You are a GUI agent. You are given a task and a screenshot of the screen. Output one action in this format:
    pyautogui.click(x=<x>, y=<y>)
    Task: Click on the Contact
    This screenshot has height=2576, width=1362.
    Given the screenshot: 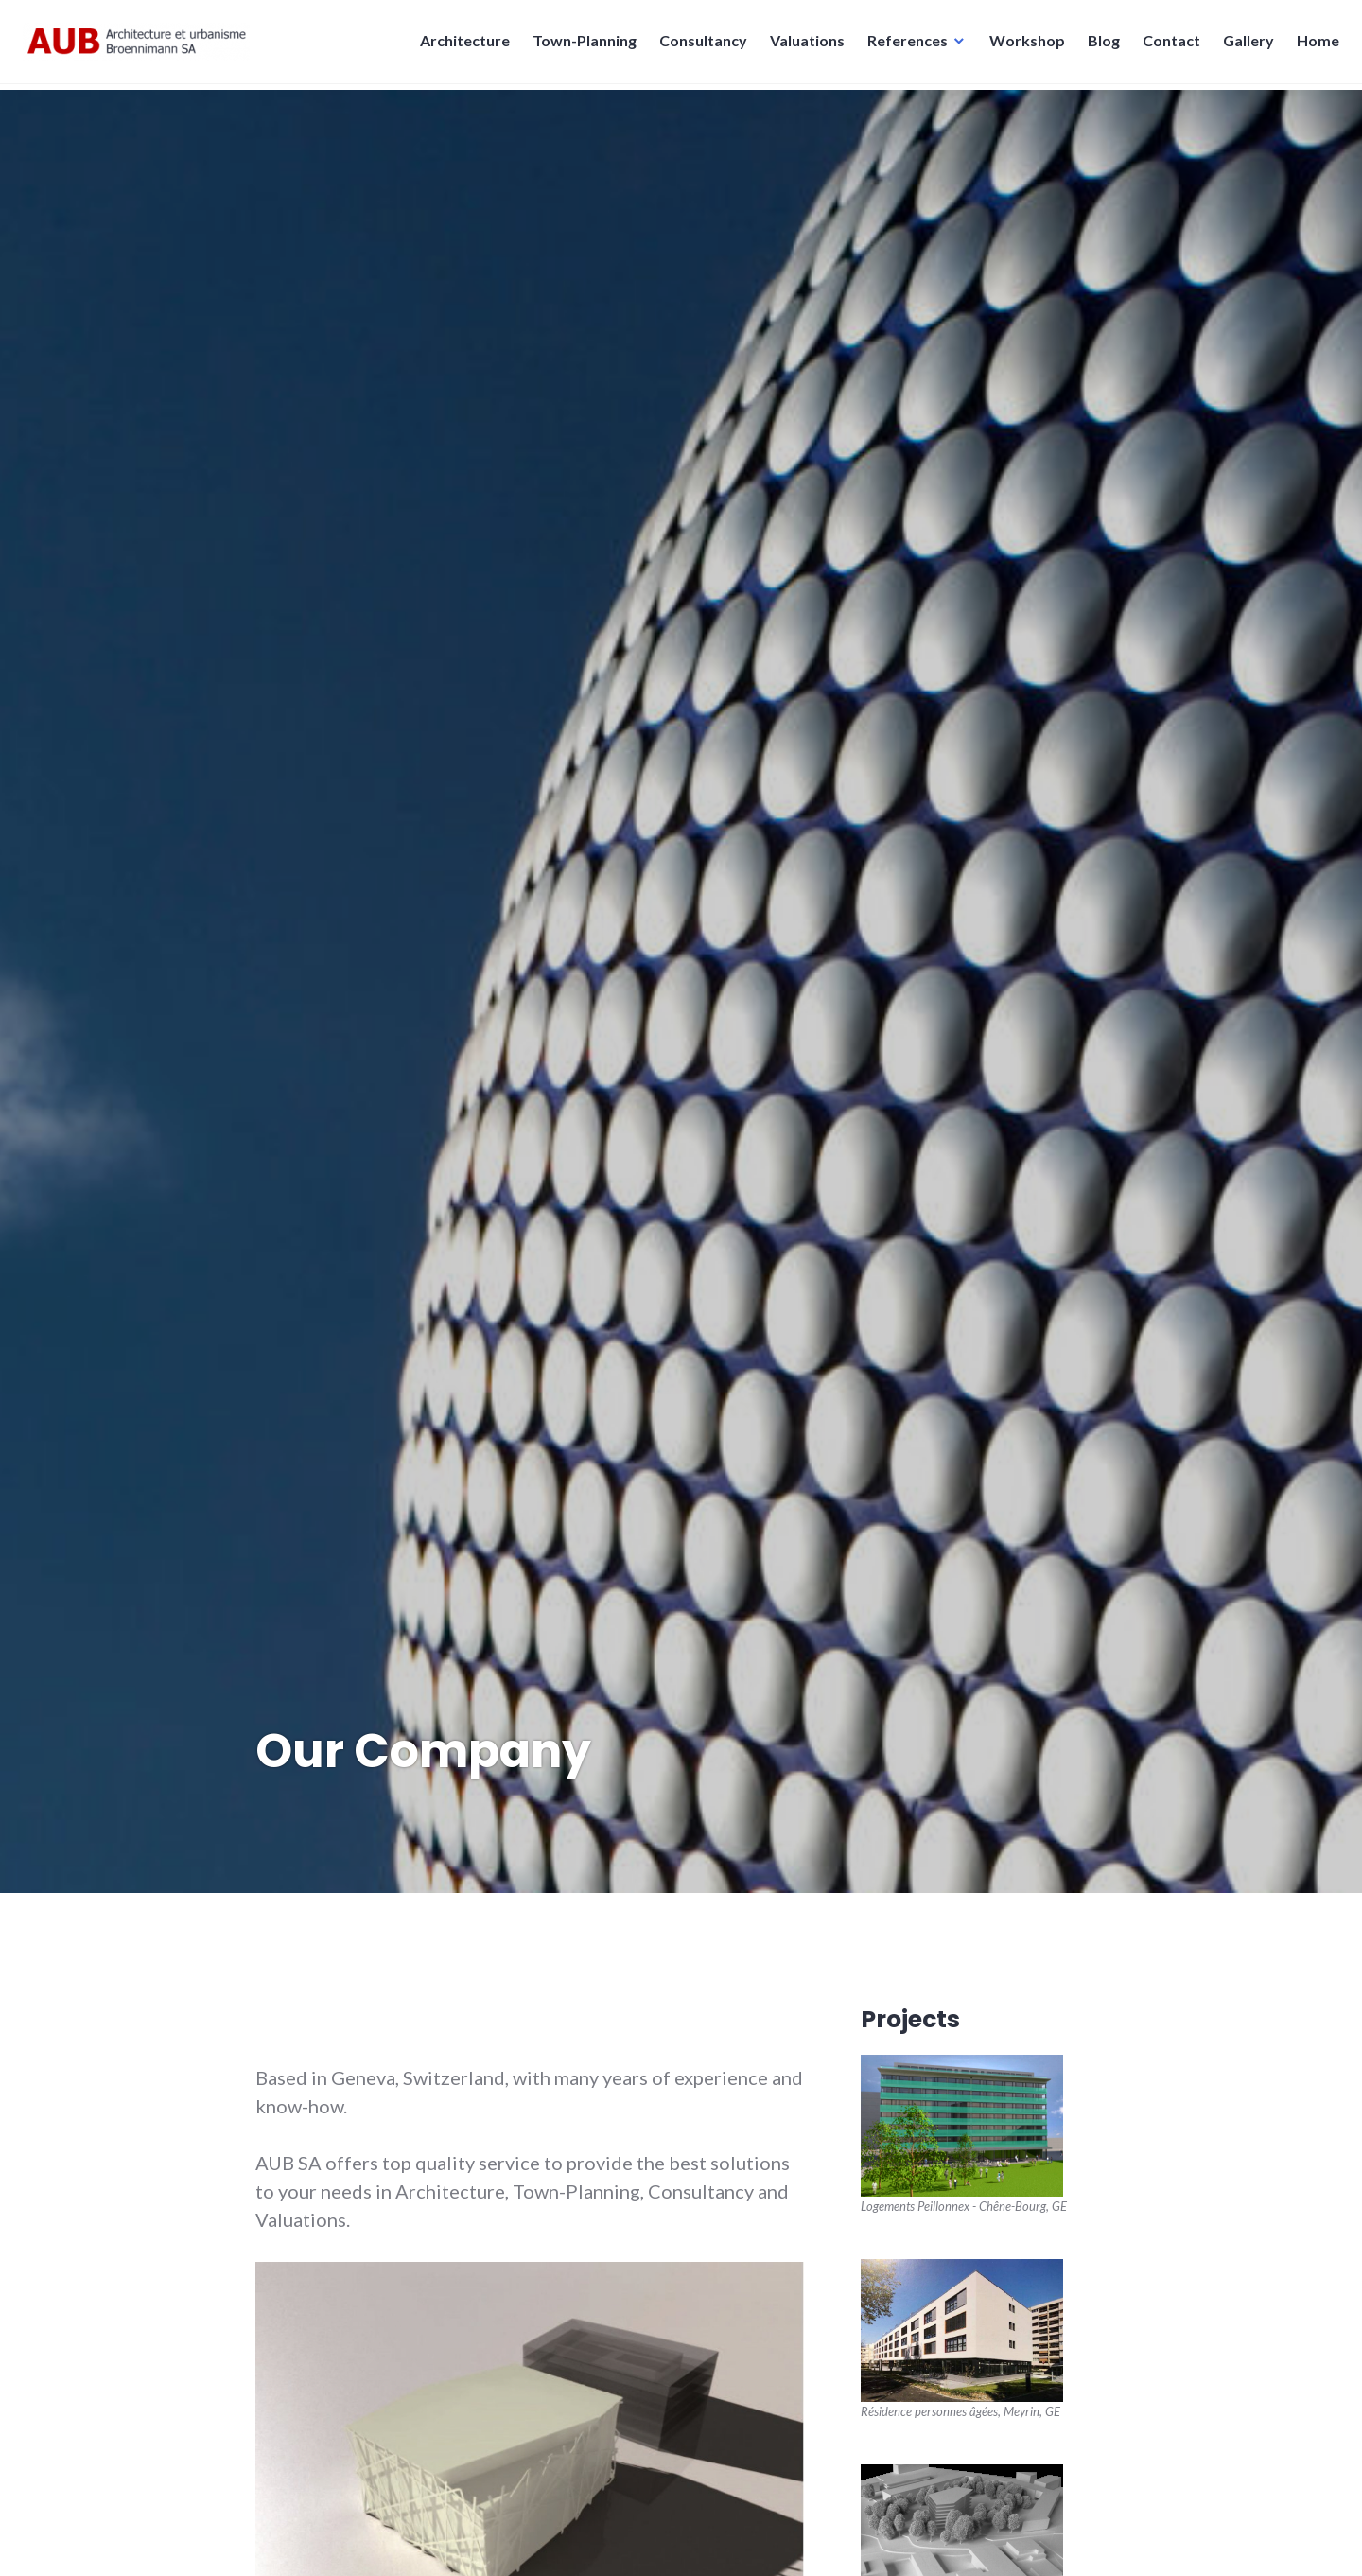 What is the action you would take?
    pyautogui.click(x=1166, y=46)
    